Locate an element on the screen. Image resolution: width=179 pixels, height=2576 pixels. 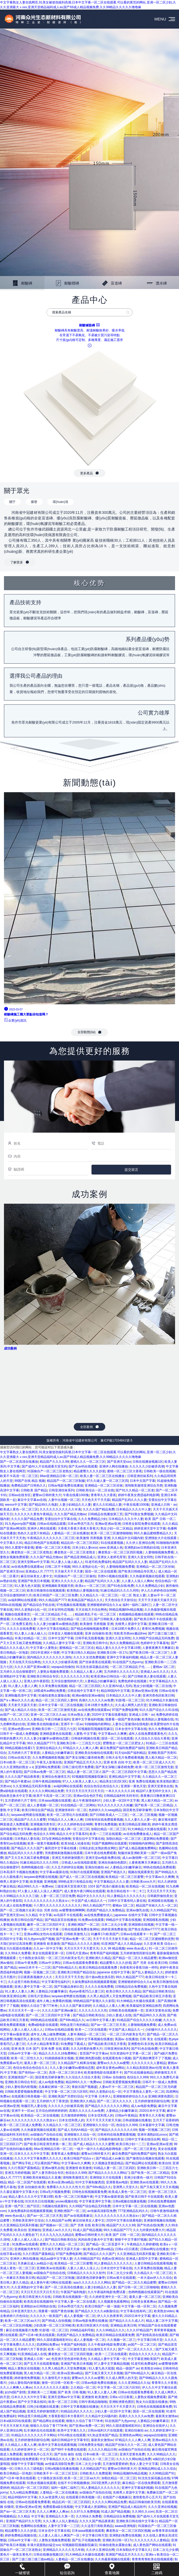
欧美精品国产精品久久久 is located at coordinates (85, 1600).